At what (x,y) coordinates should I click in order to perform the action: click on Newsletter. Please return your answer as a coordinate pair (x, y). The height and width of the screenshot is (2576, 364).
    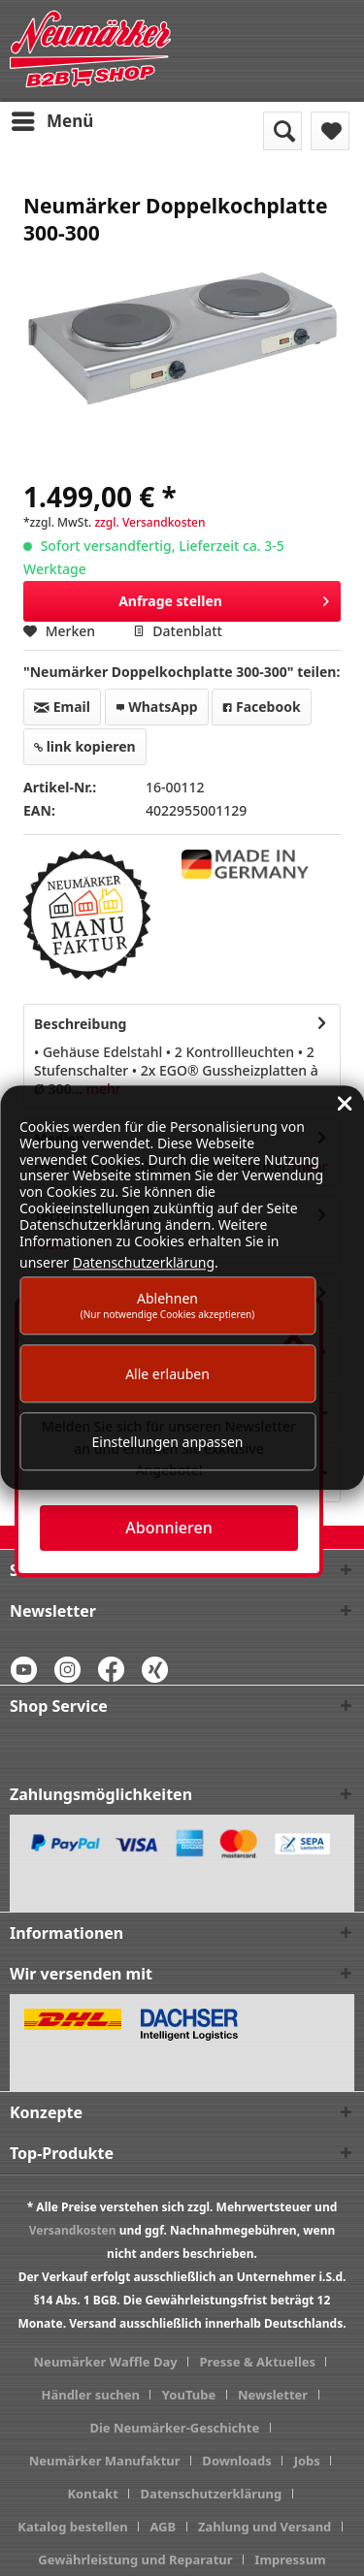
    Looking at the image, I should click on (273, 2394).